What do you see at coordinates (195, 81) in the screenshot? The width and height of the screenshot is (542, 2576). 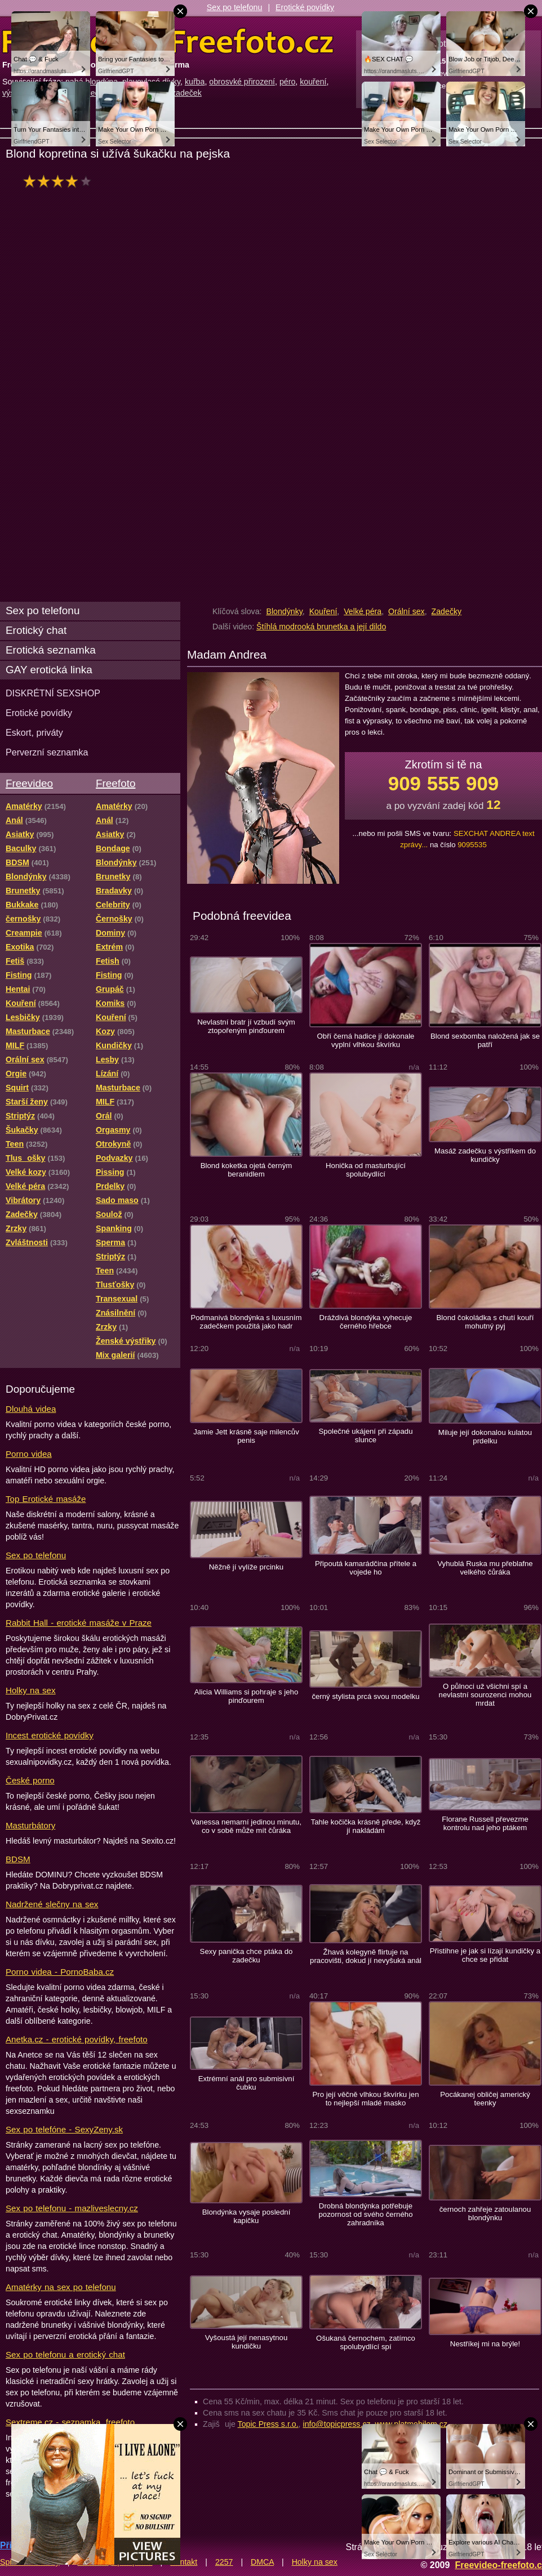 I see `kuřba` at bounding box center [195, 81].